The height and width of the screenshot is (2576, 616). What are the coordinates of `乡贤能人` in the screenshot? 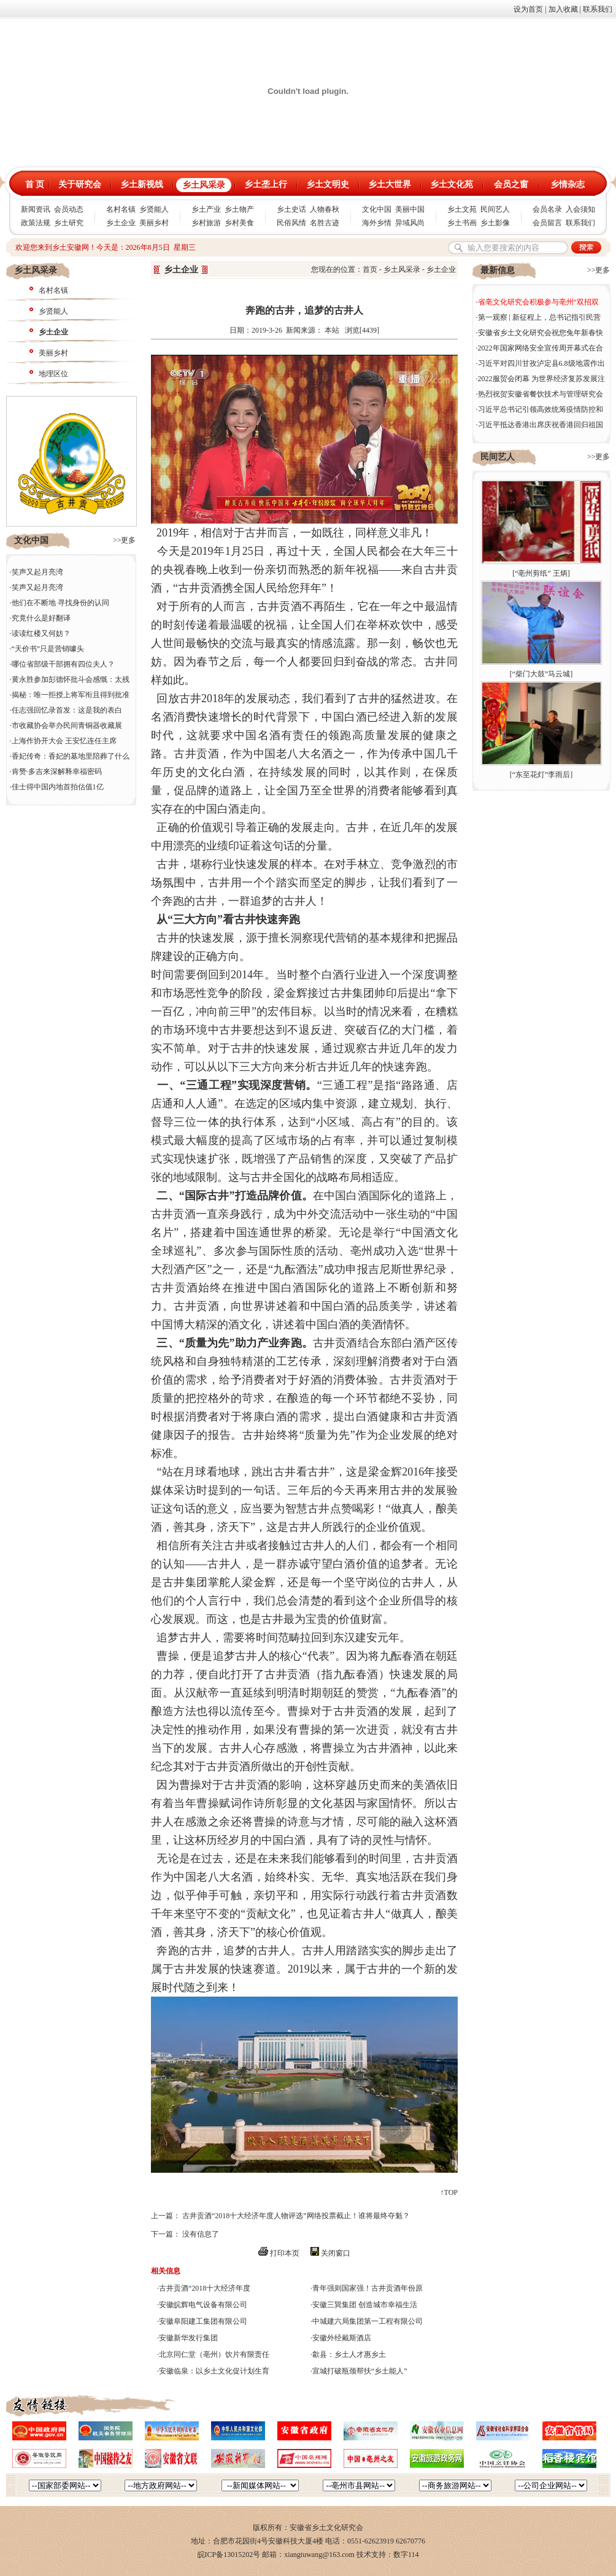 It's located at (154, 209).